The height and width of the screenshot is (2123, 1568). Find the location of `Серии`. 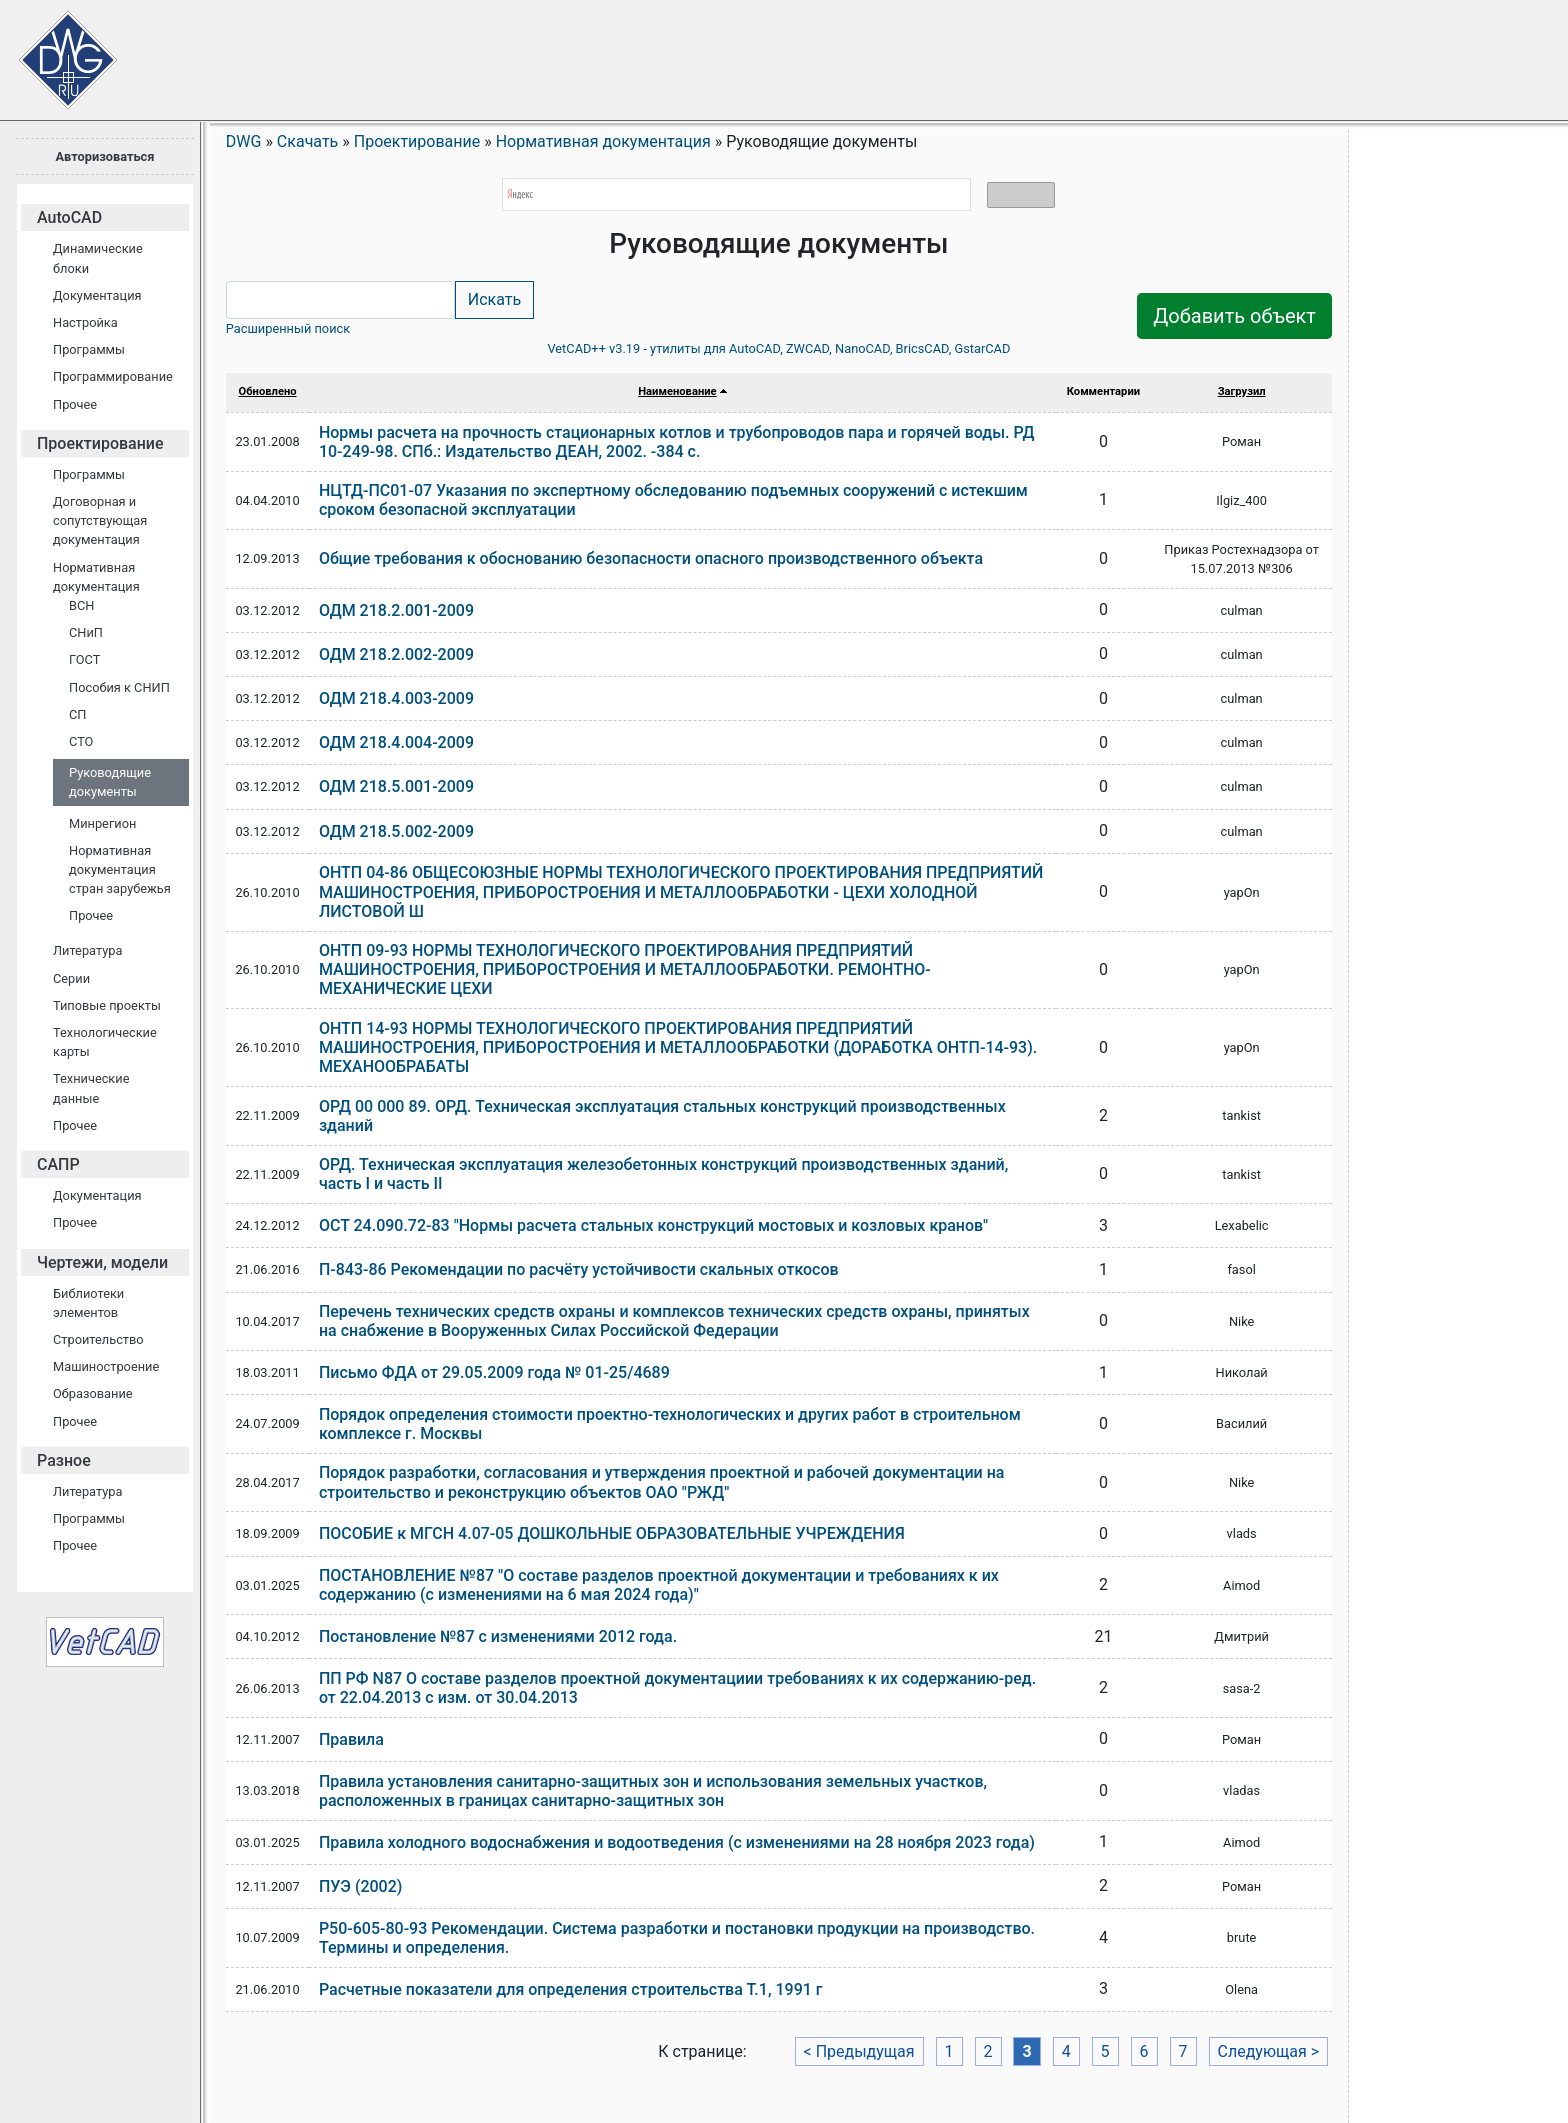

Серии is located at coordinates (71, 978).